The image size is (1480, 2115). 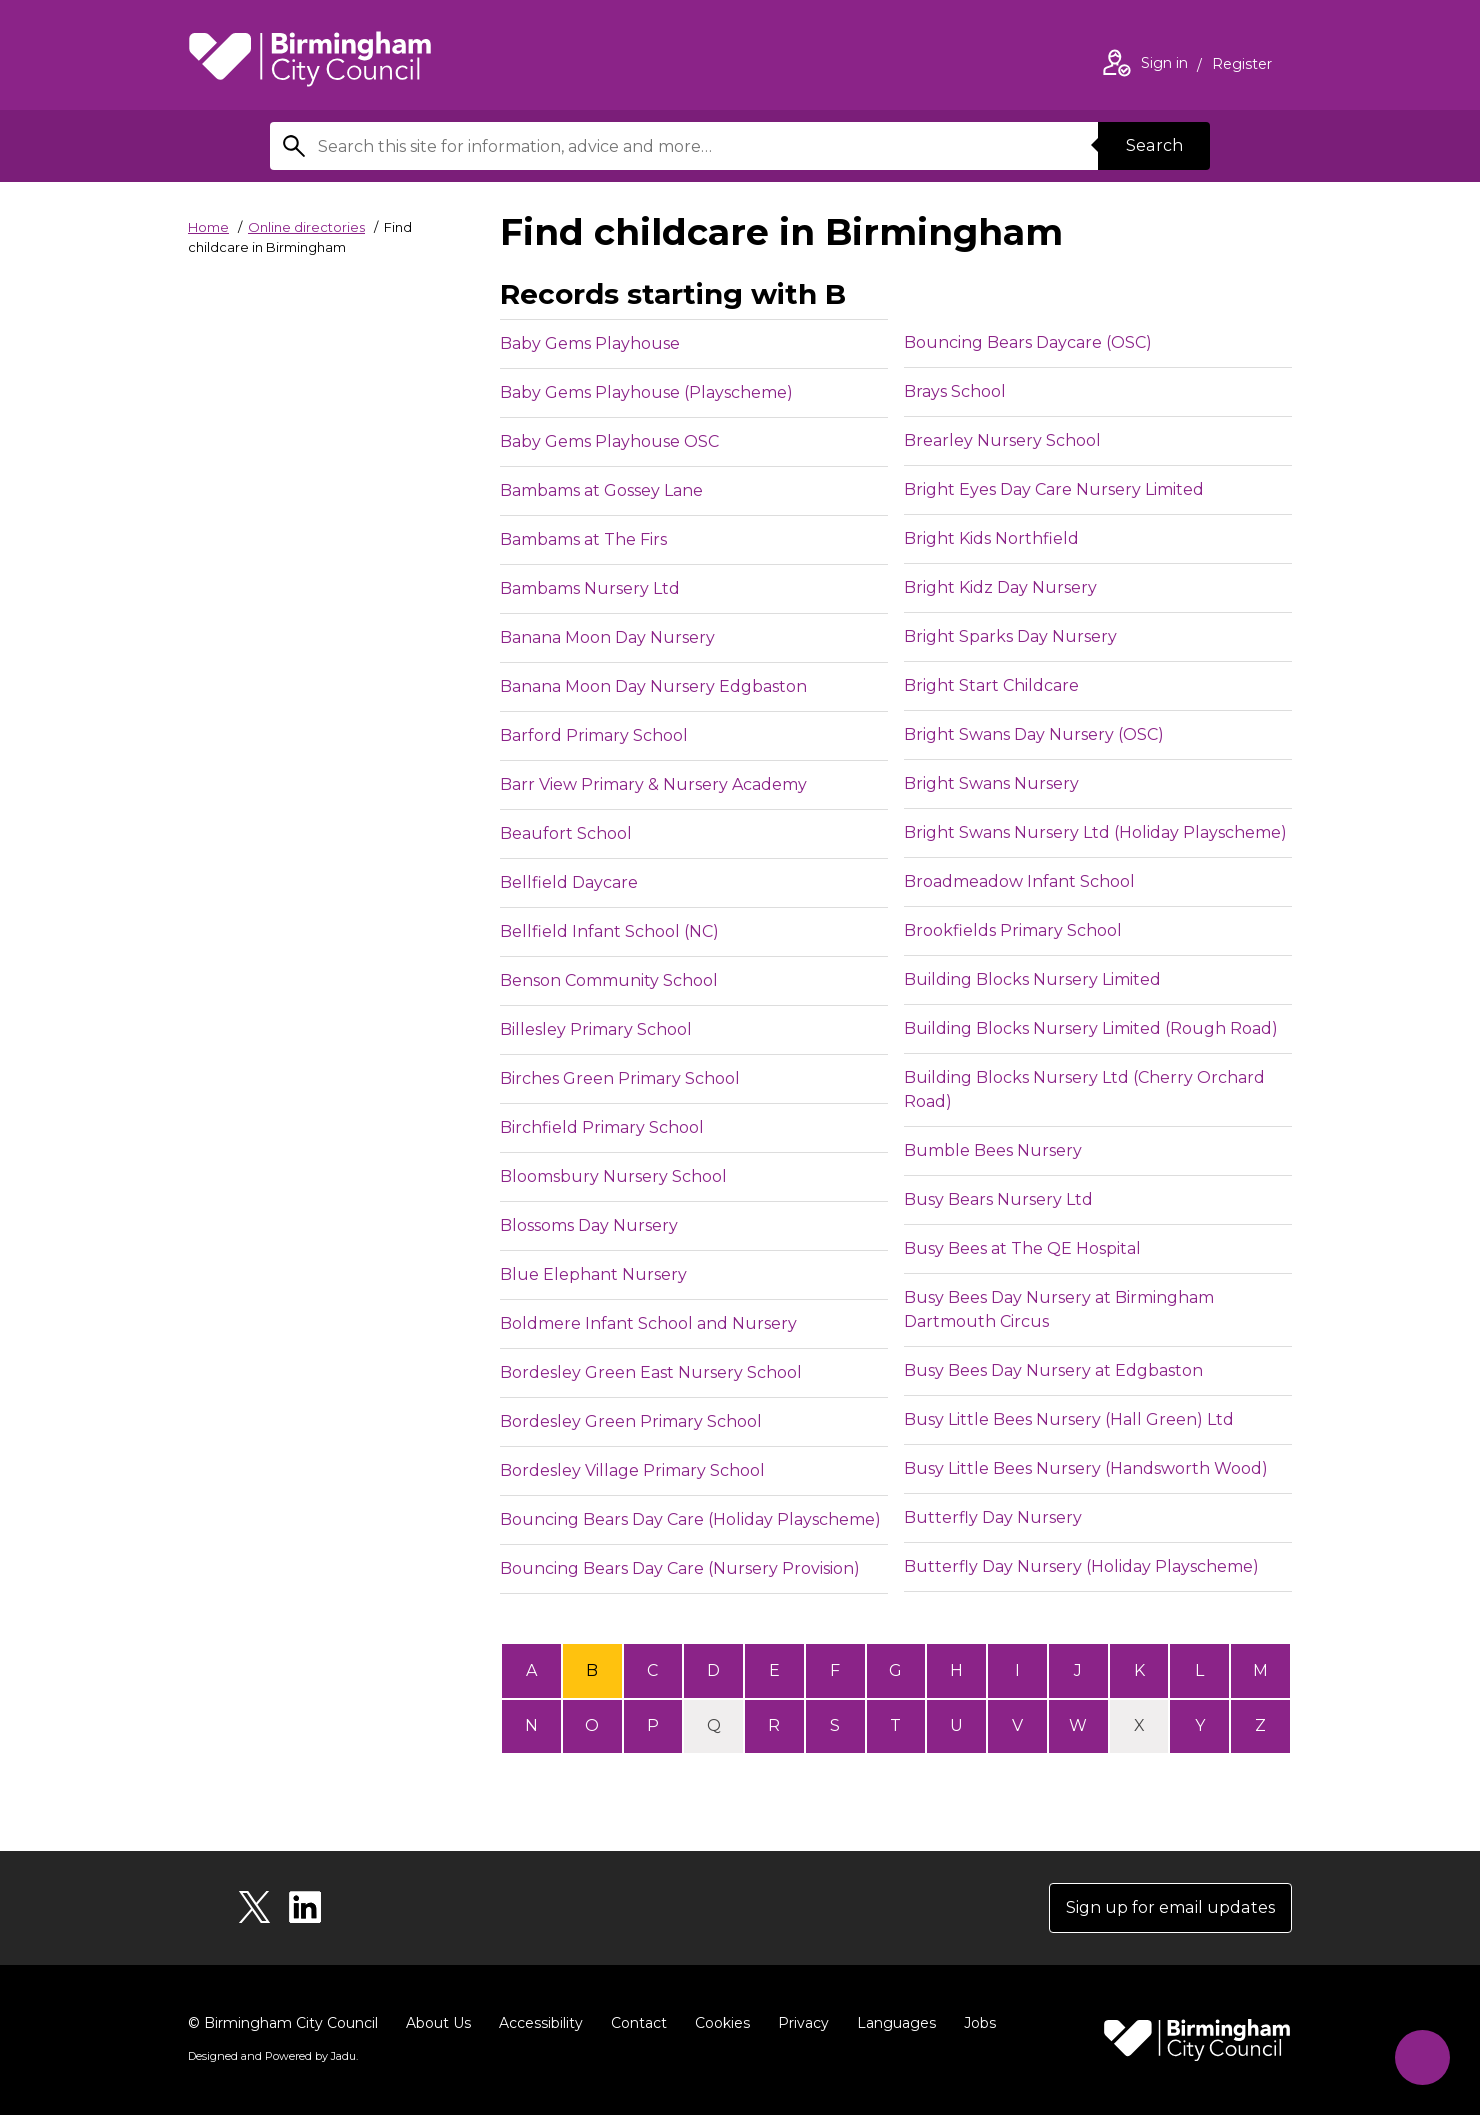 What do you see at coordinates (690, 1519) in the screenshot?
I see `Bouncing Bears Day Care (Holiday Playscheme)` at bounding box center [690, 1519].